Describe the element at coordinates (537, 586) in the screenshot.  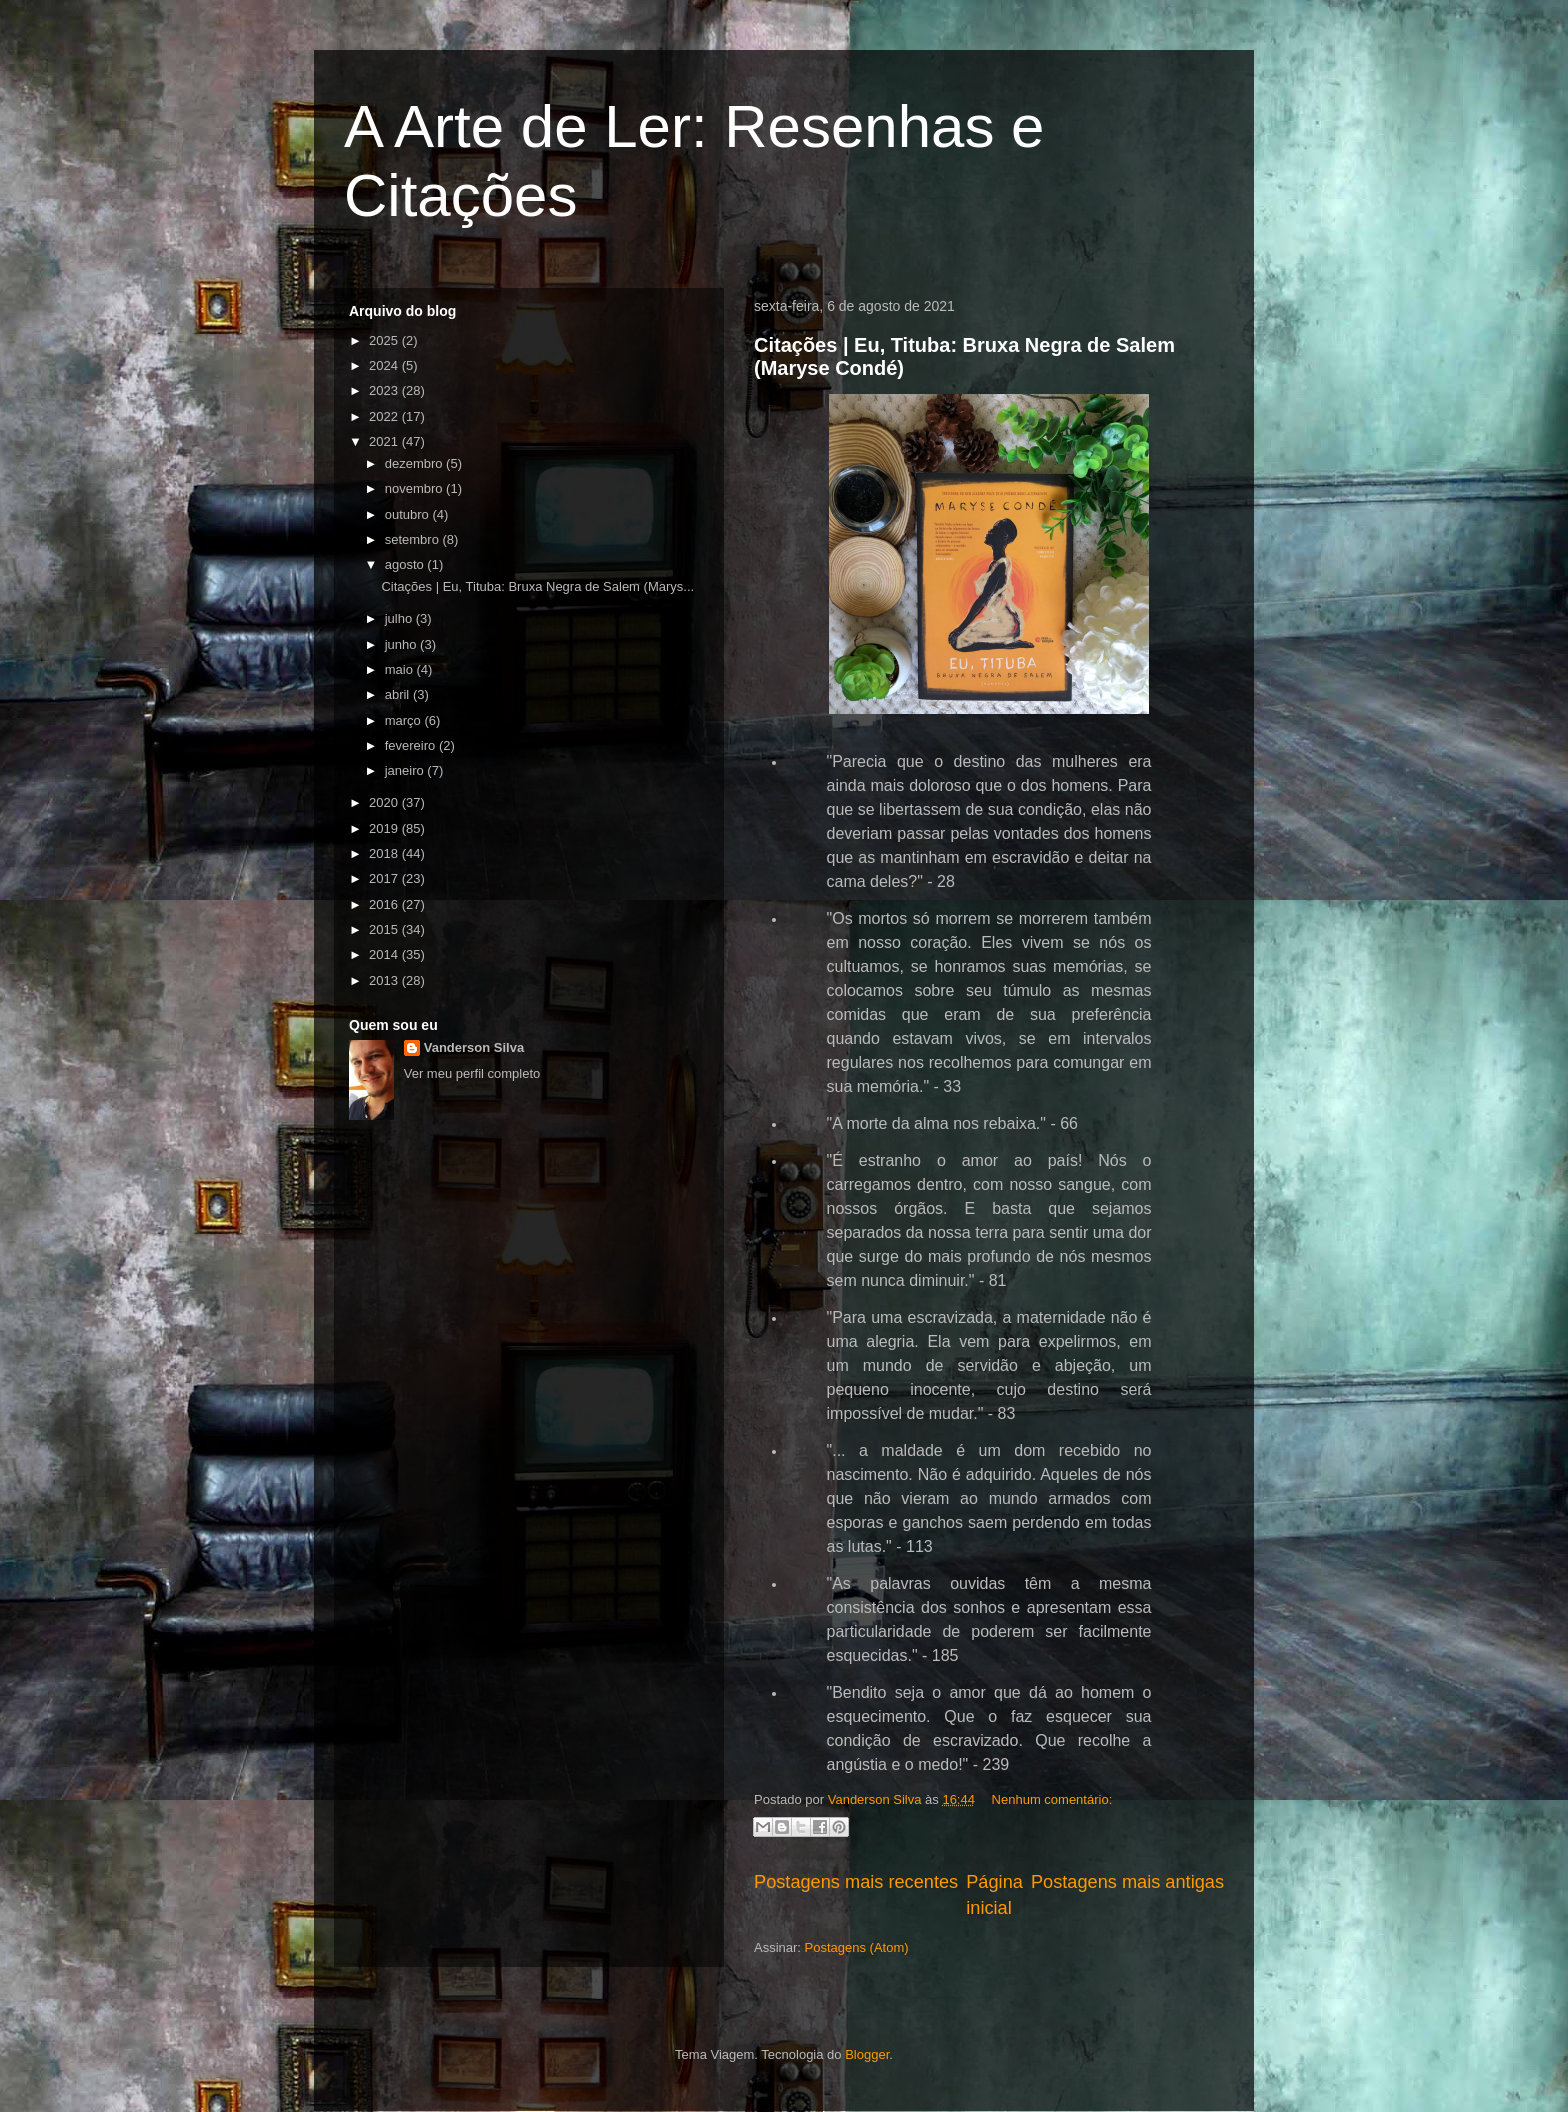
I see `Citações | Eu, Tituba: Bruxa Negra de Salem (Marys...` at that location.